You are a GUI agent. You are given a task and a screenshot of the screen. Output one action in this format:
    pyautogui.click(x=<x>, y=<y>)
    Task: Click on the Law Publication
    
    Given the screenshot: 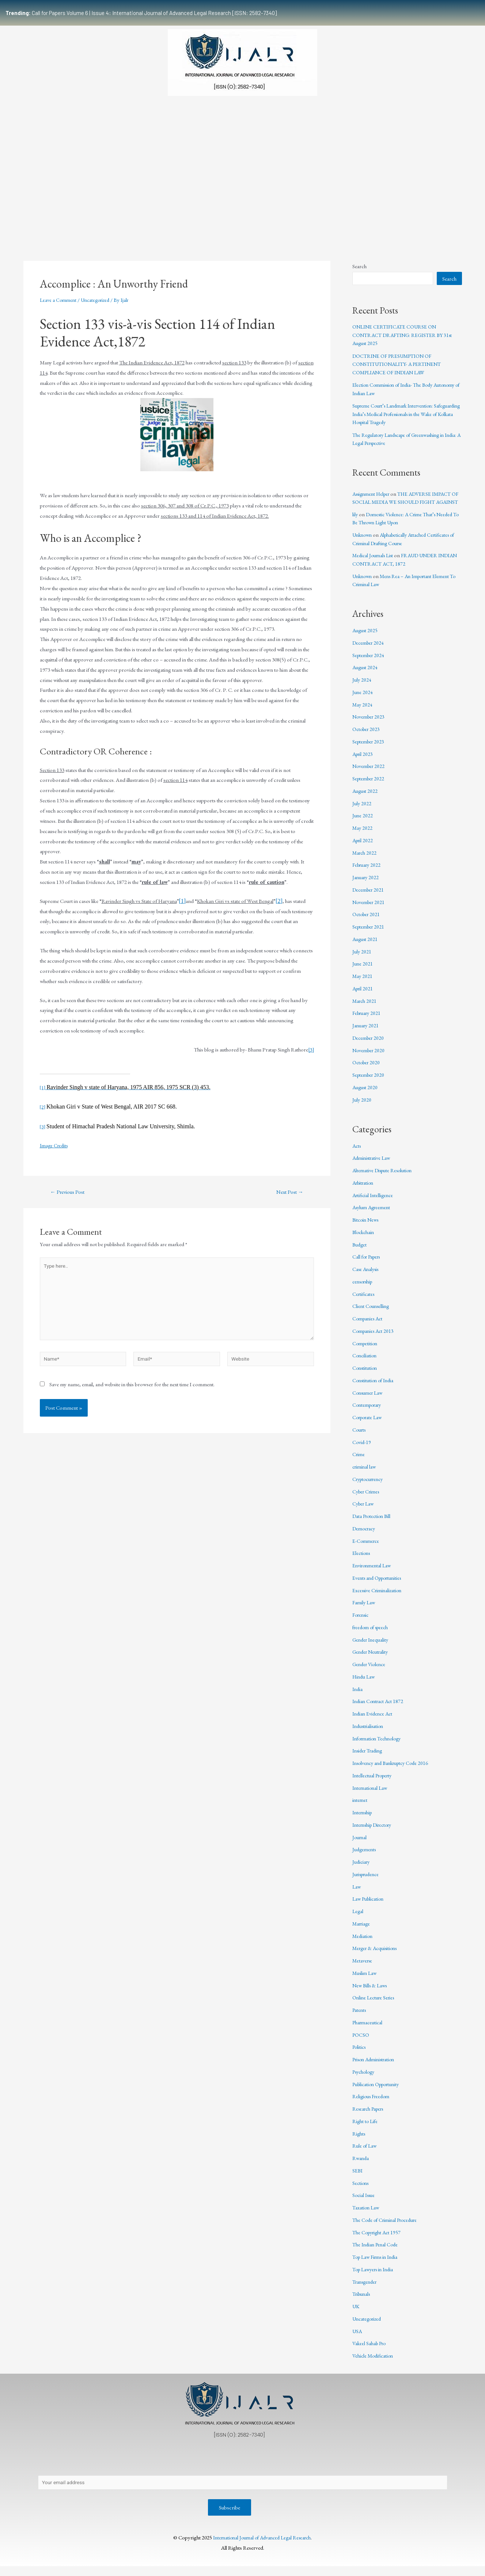 What is the action you would take?
    pyautogui.click(x=369, y=1907)
    